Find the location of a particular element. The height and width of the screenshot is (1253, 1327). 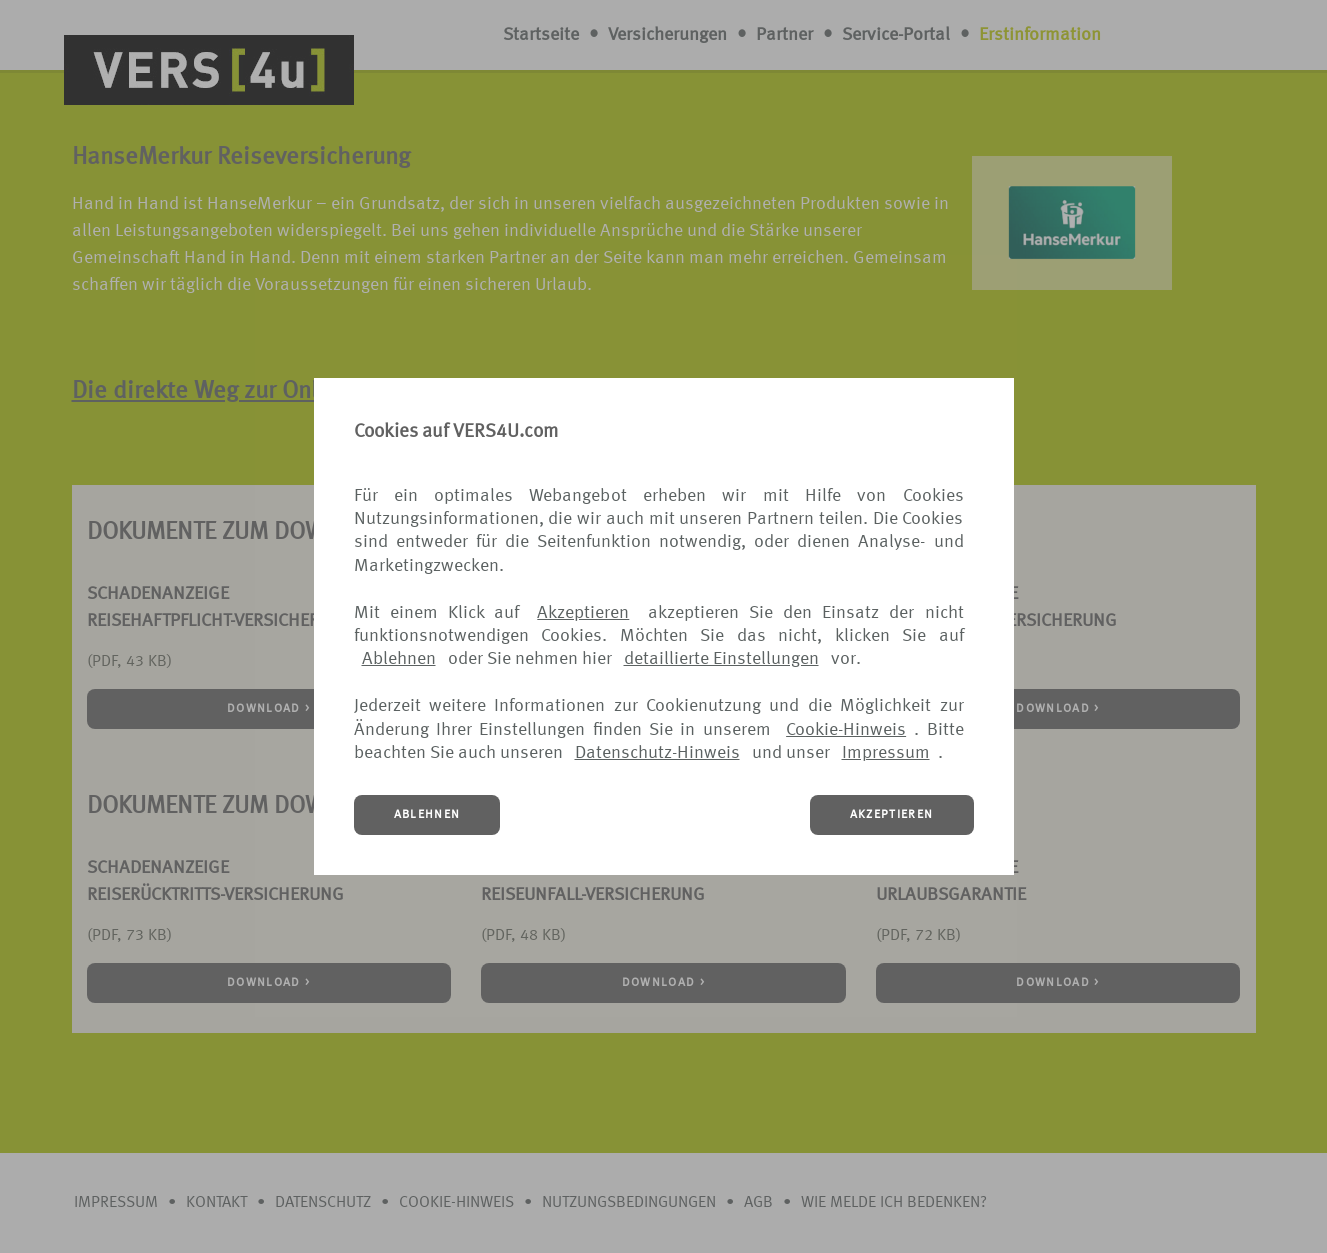

Impressum is located at coordinates (886, 753).